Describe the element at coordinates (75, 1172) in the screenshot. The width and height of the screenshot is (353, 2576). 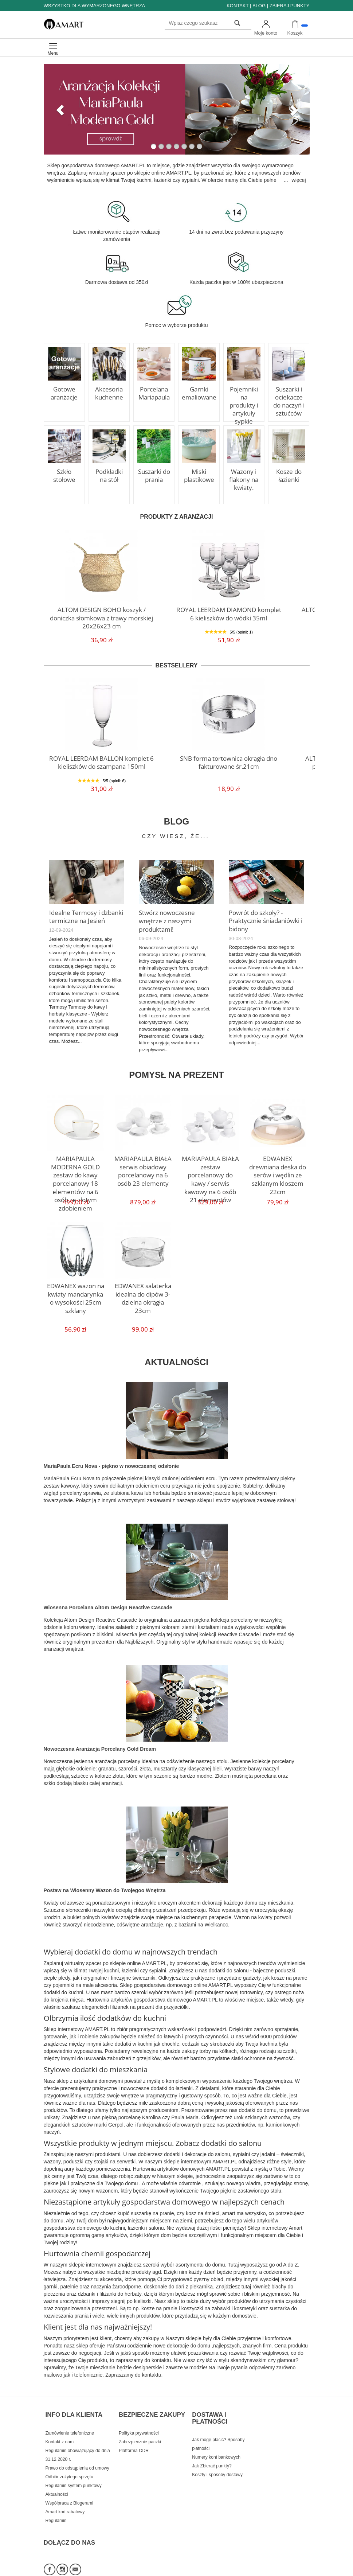
I see `MARIAPAULA MODERNA GOLD zestaw do kawy porcelanowy 18 elementów na 6 osób ze złotym zdobieniem` at that location.